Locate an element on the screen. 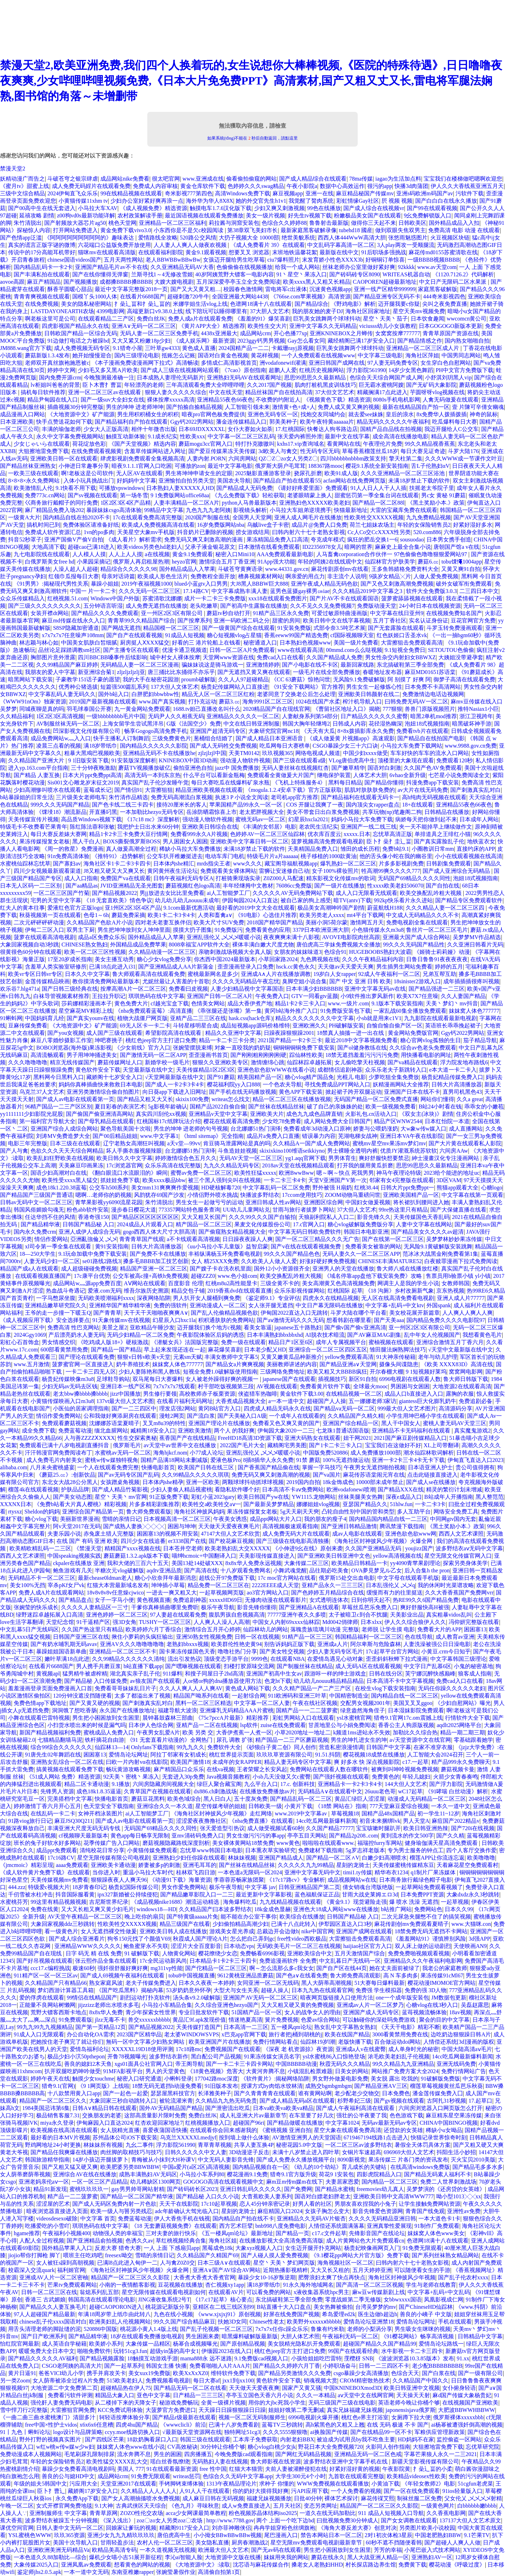  麻痘精国入口2024 is located at coordinates (279, 2211).